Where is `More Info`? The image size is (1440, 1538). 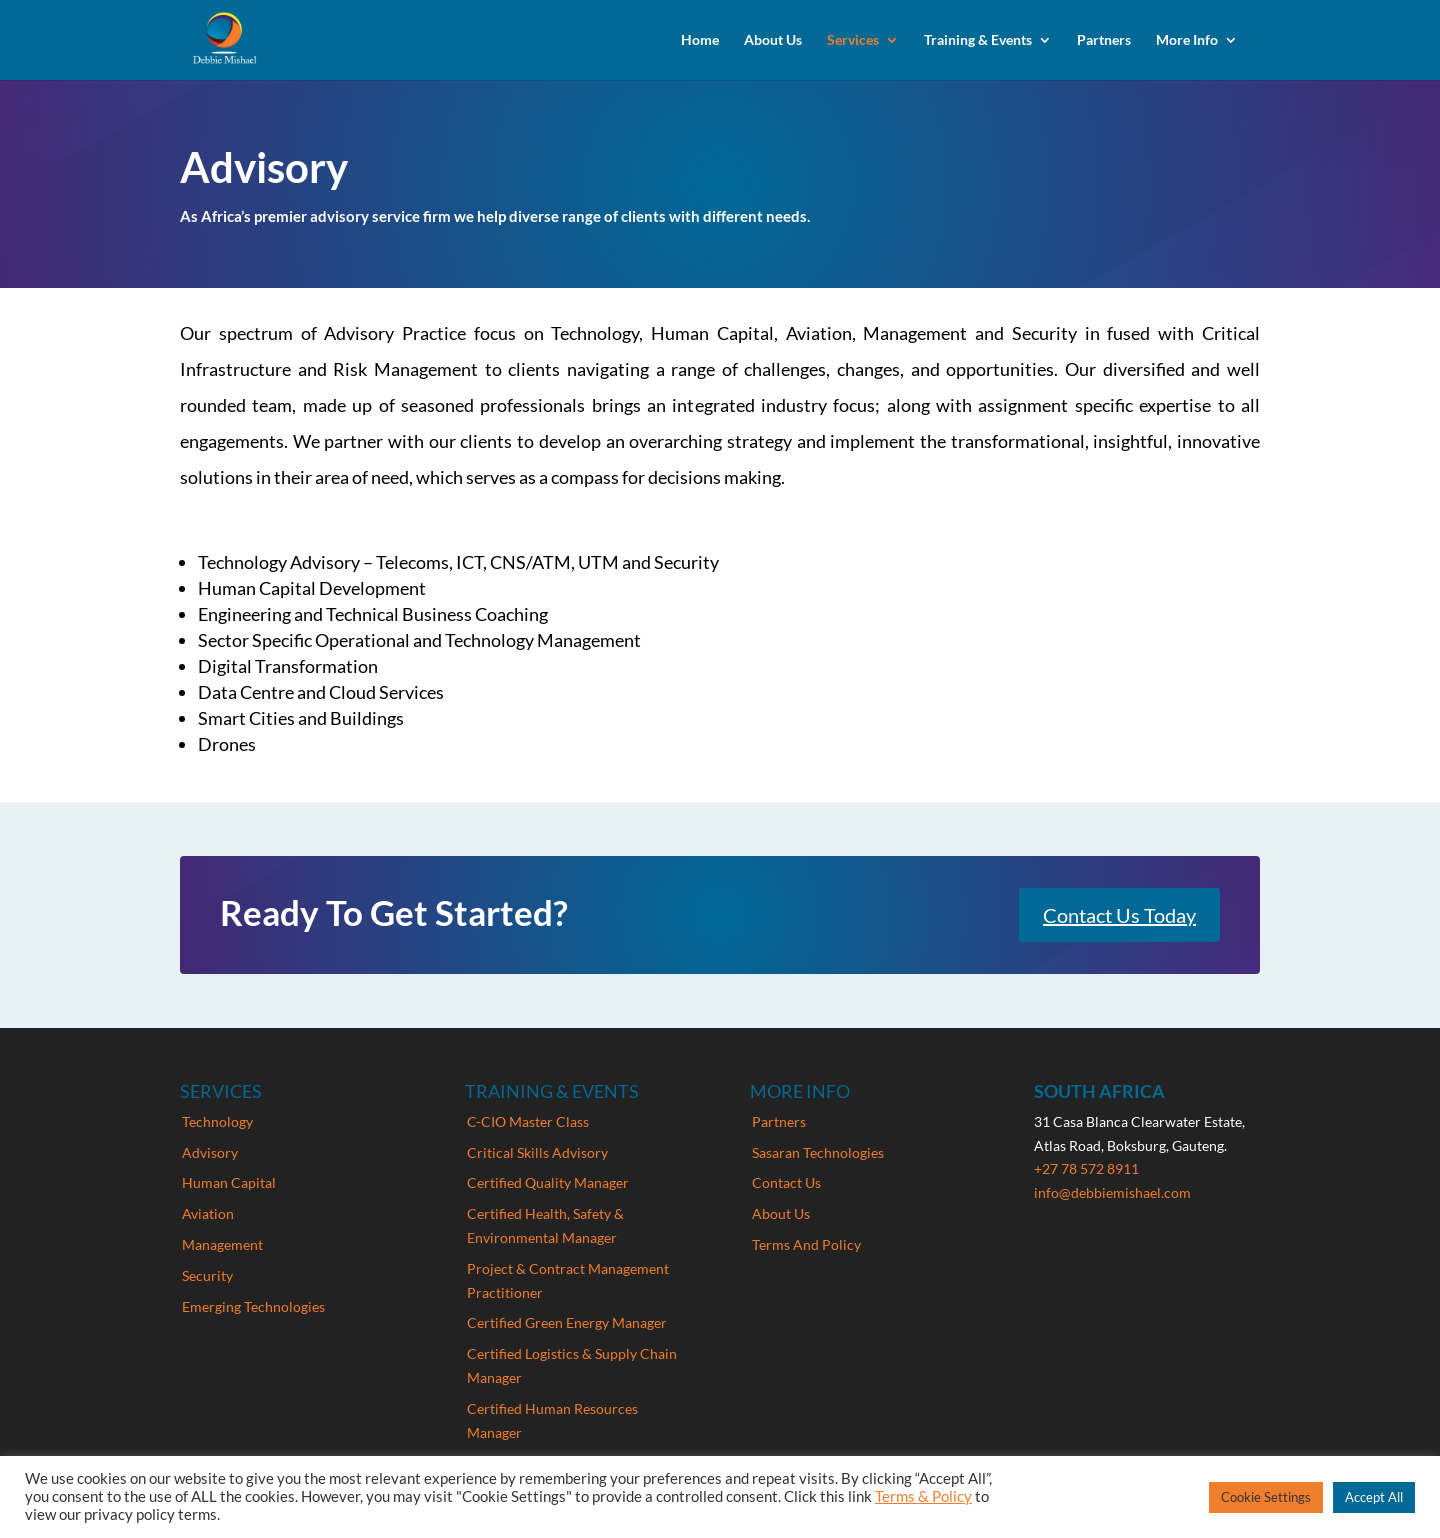 More Info is located at coordinates (1187, 40).